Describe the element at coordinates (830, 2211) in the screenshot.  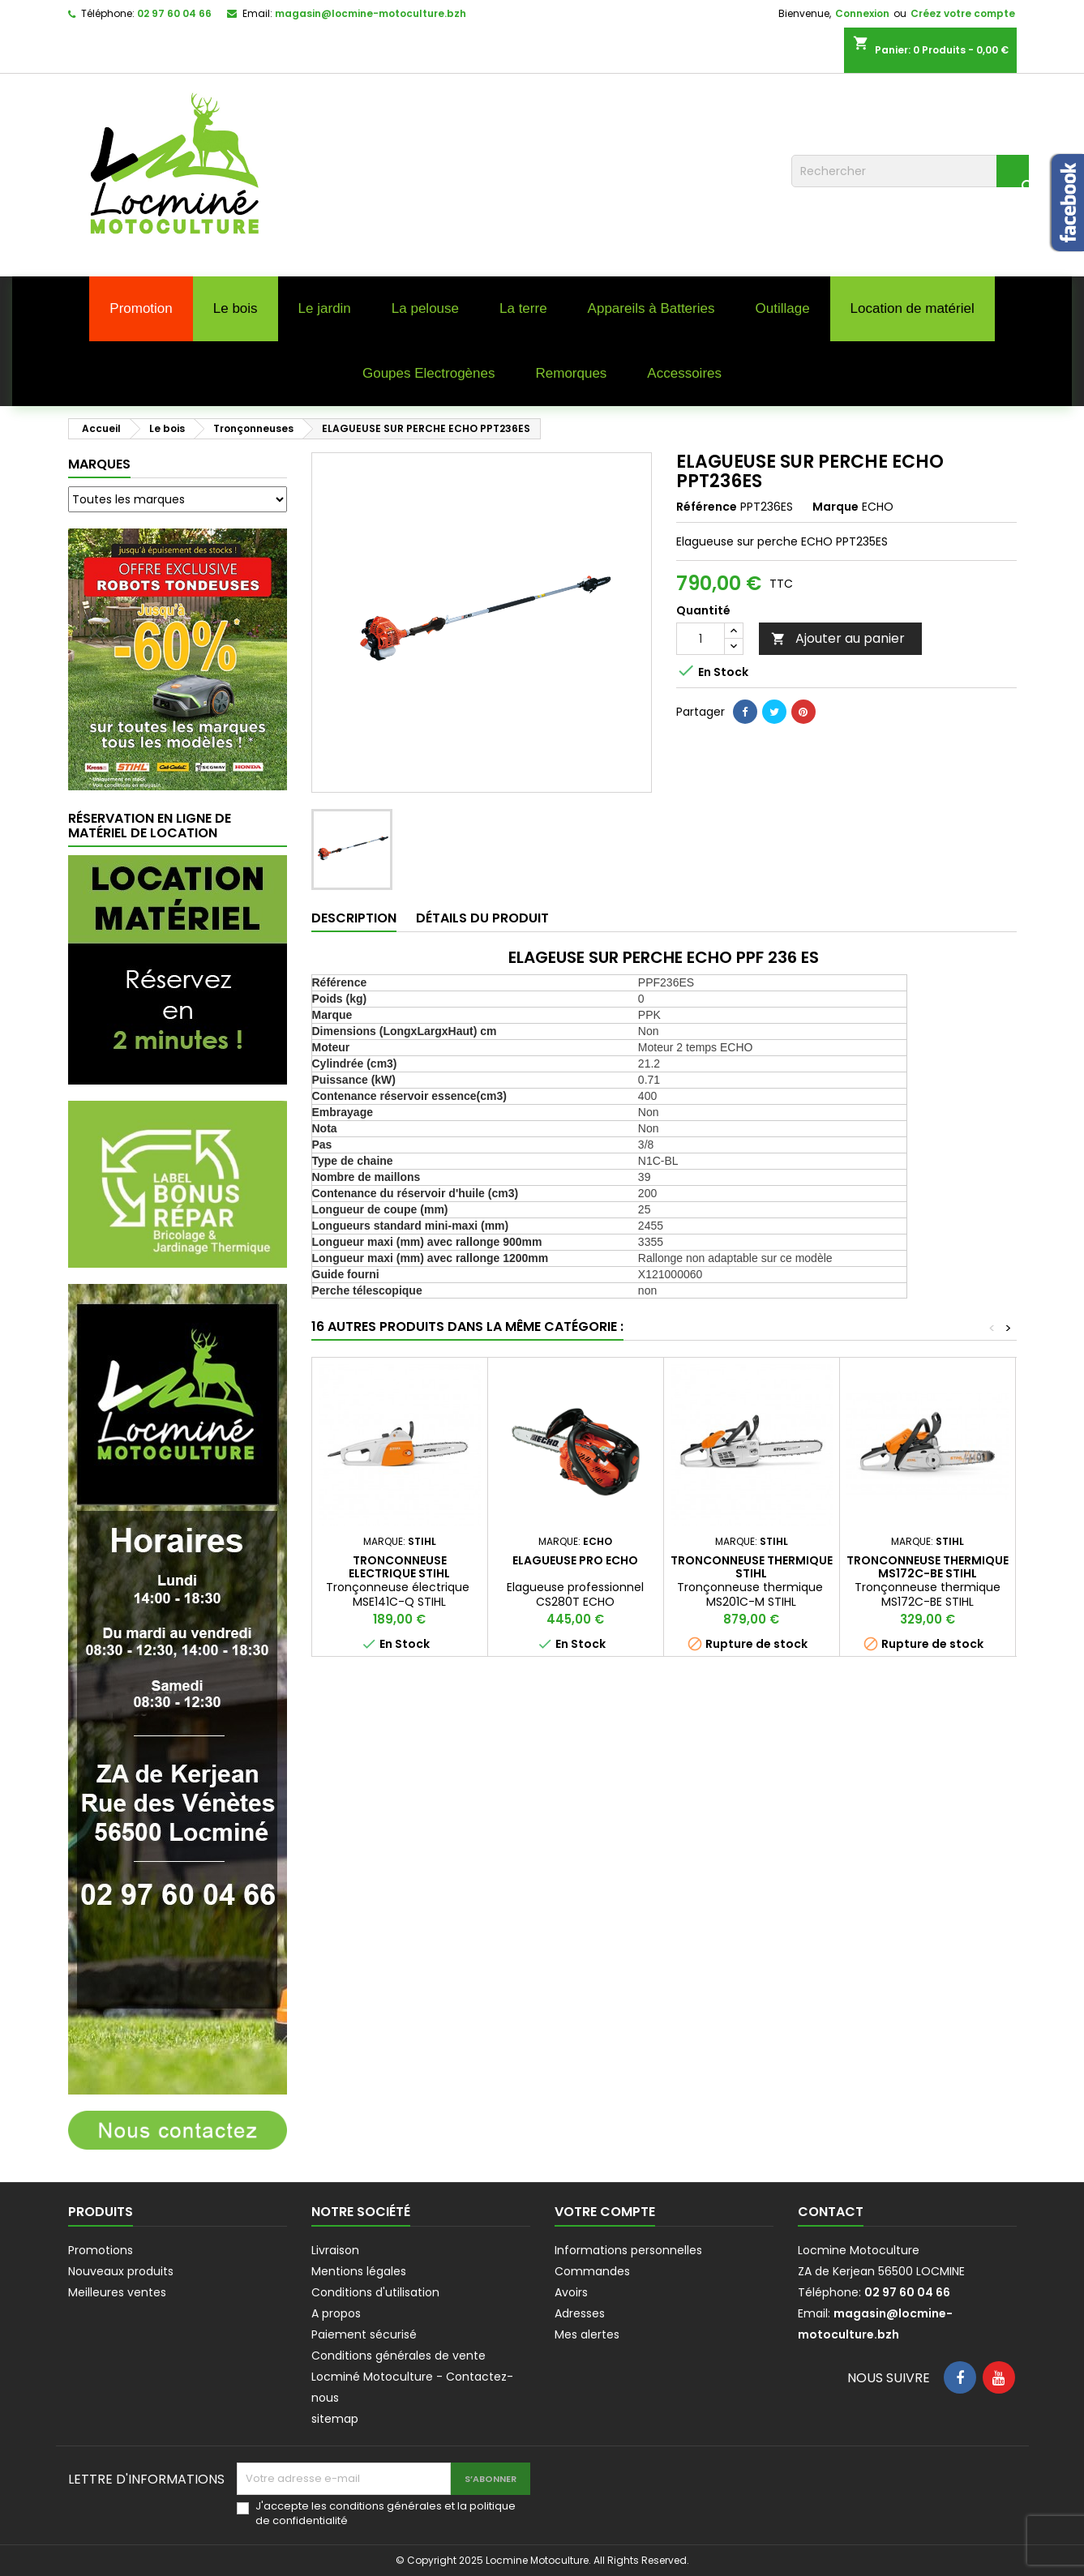
I see `Contact` at that location.